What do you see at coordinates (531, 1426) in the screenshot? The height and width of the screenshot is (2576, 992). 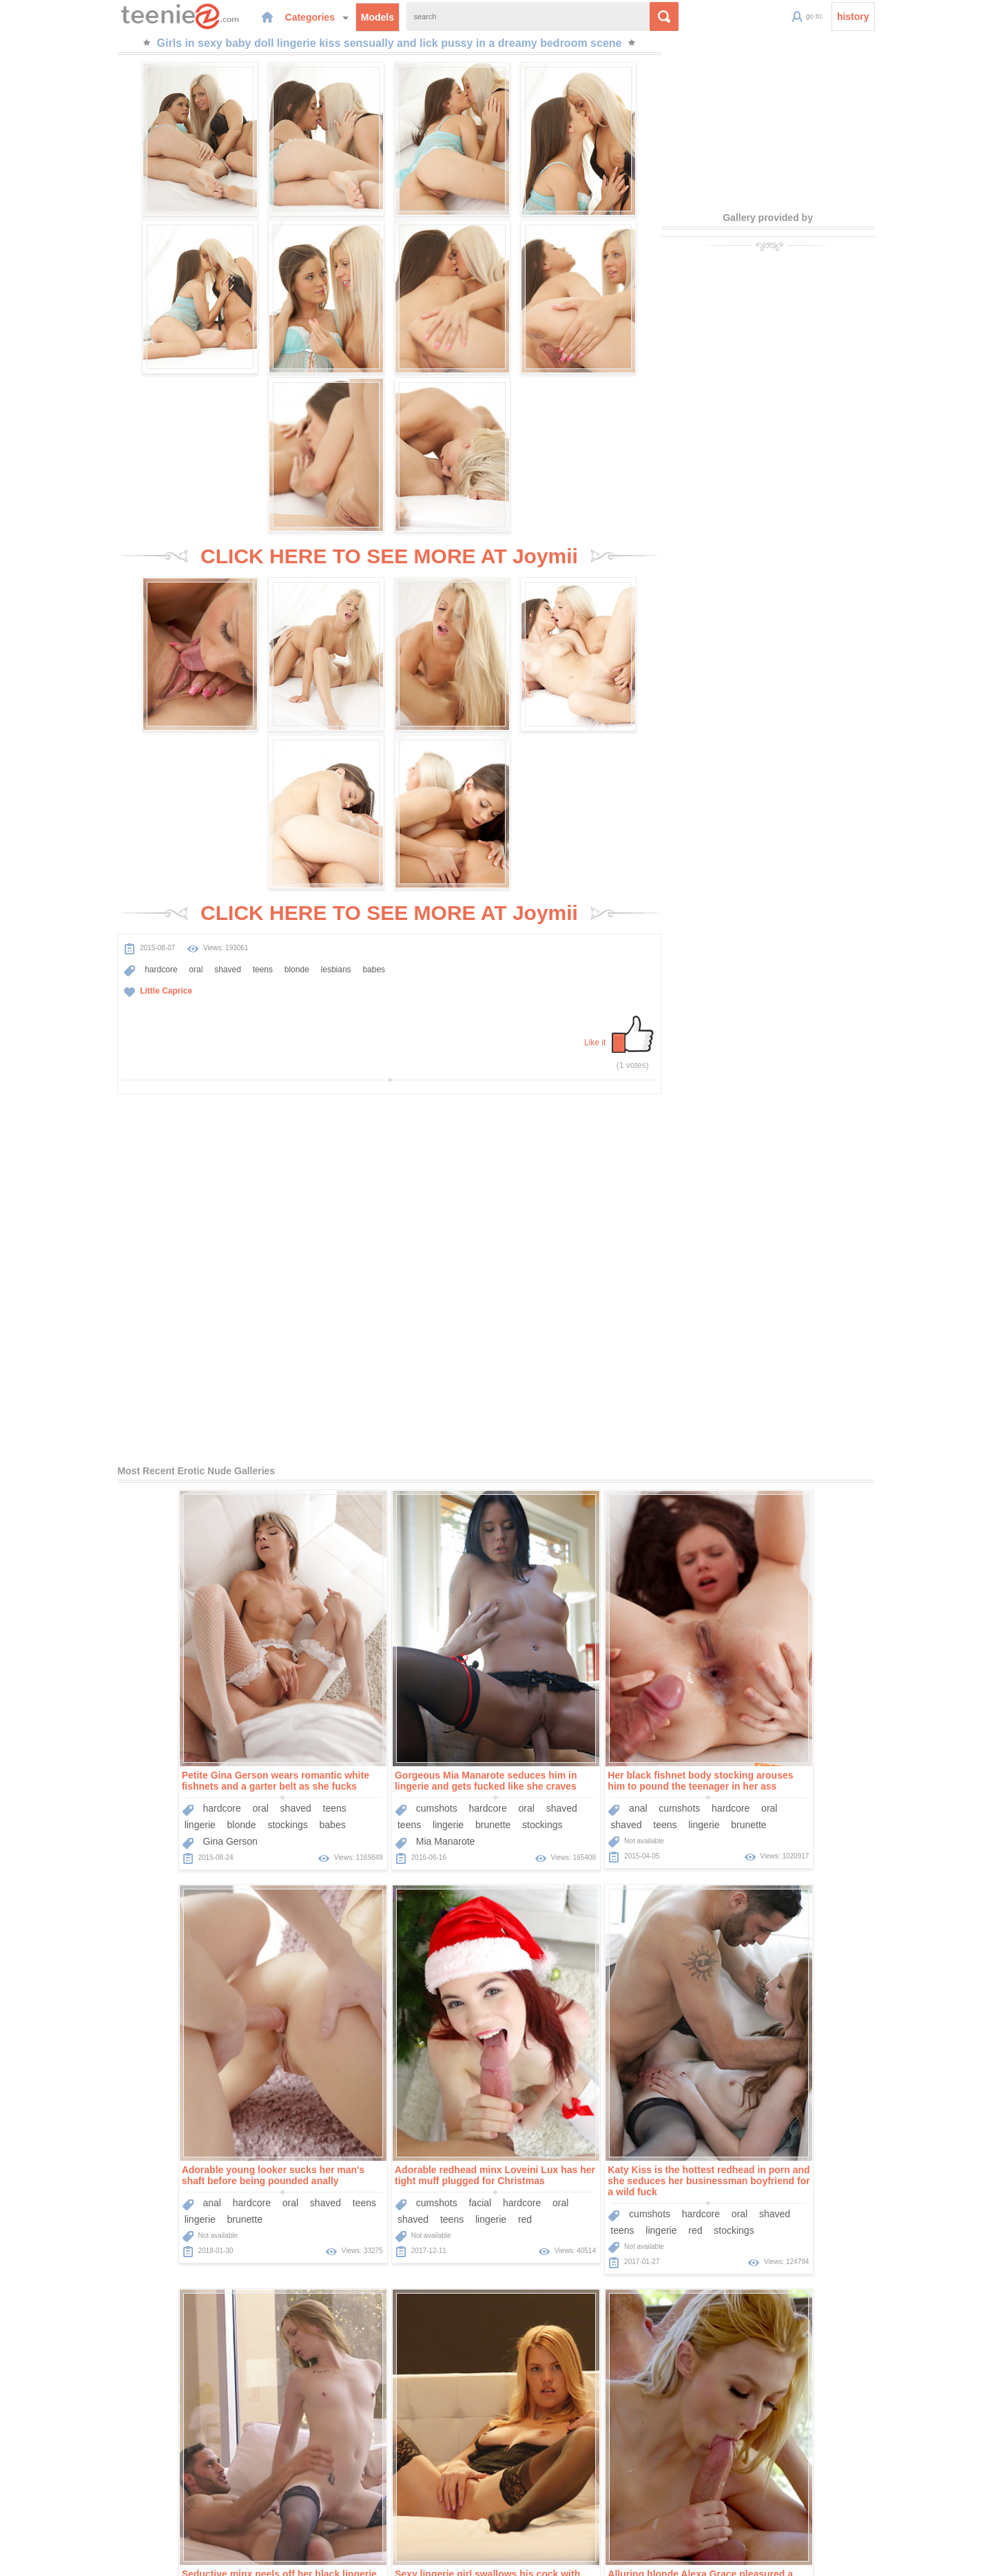 I see `anal` at bounding box center [531, 1426].